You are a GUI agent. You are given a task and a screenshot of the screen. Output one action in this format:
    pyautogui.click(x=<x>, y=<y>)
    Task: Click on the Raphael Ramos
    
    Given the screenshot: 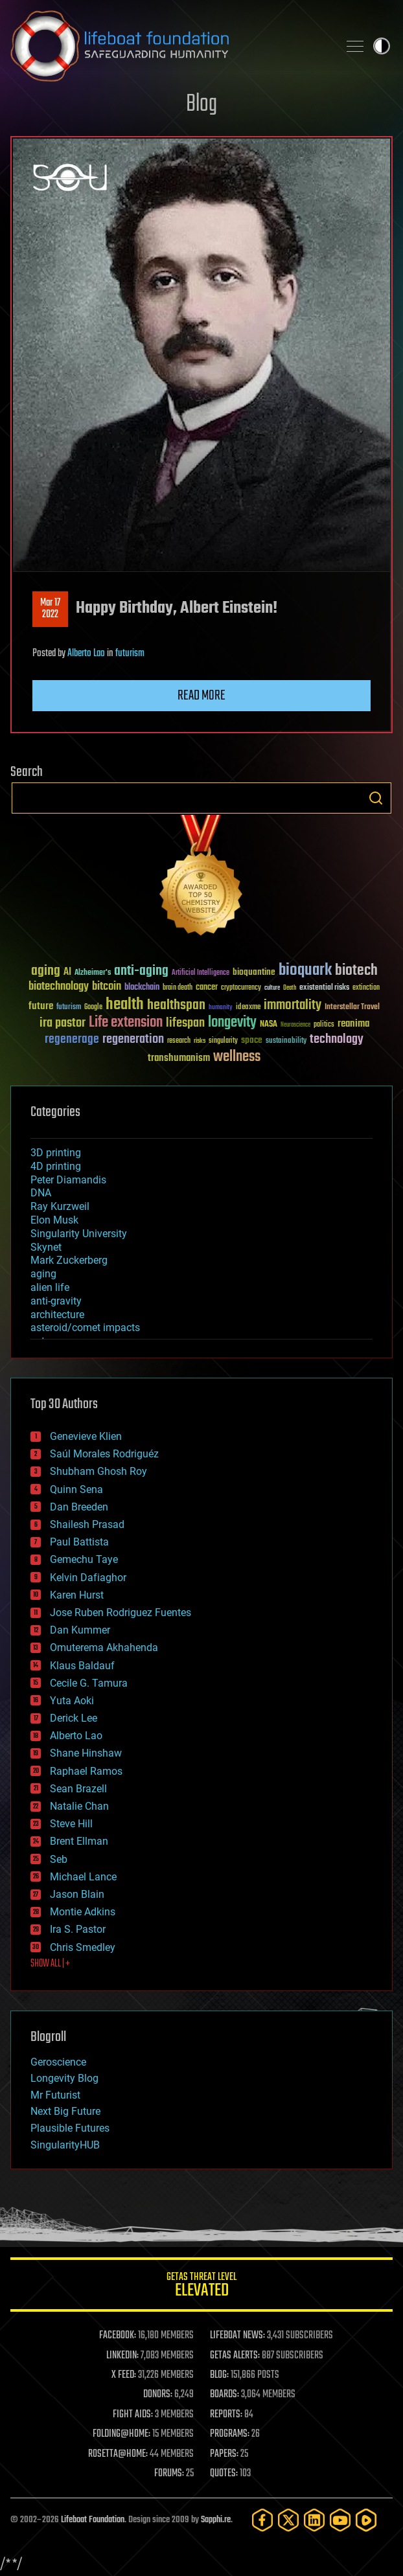 What is the action you would take?
    pyautogui.click(x=86, y=1771)
    